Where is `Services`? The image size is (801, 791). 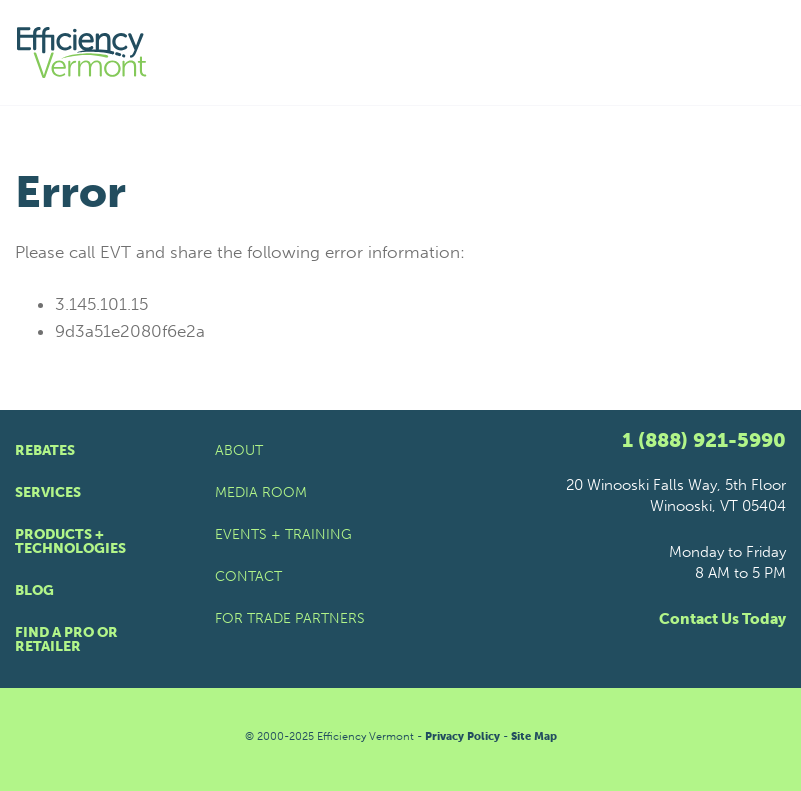 Services is located at coordinates (48, 492).